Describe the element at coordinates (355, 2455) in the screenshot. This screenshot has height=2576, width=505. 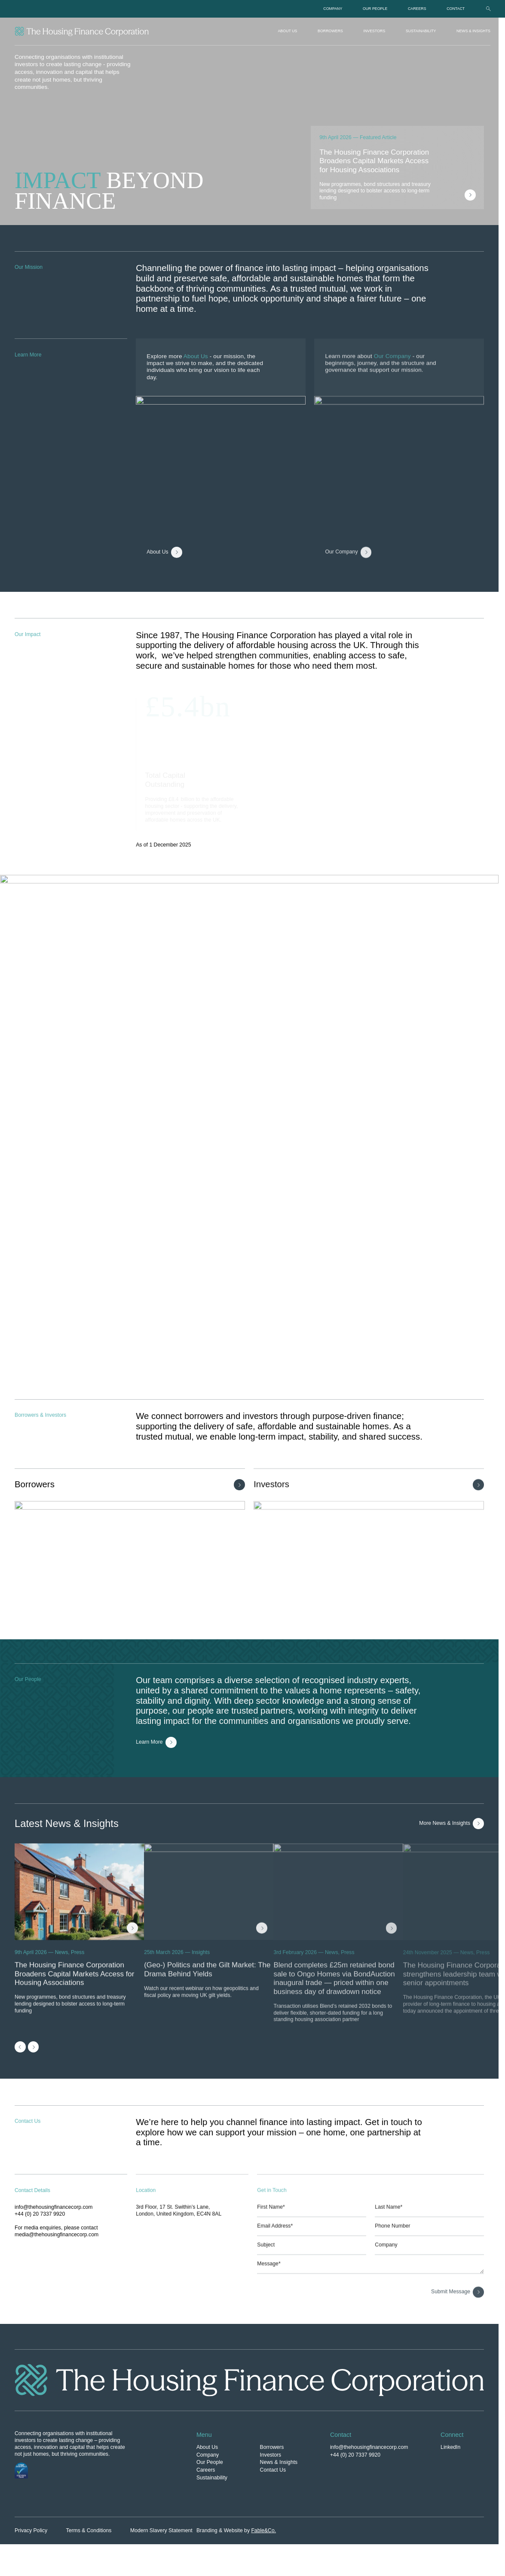
I see `+44 (0) 20 7337 9920` at that location.